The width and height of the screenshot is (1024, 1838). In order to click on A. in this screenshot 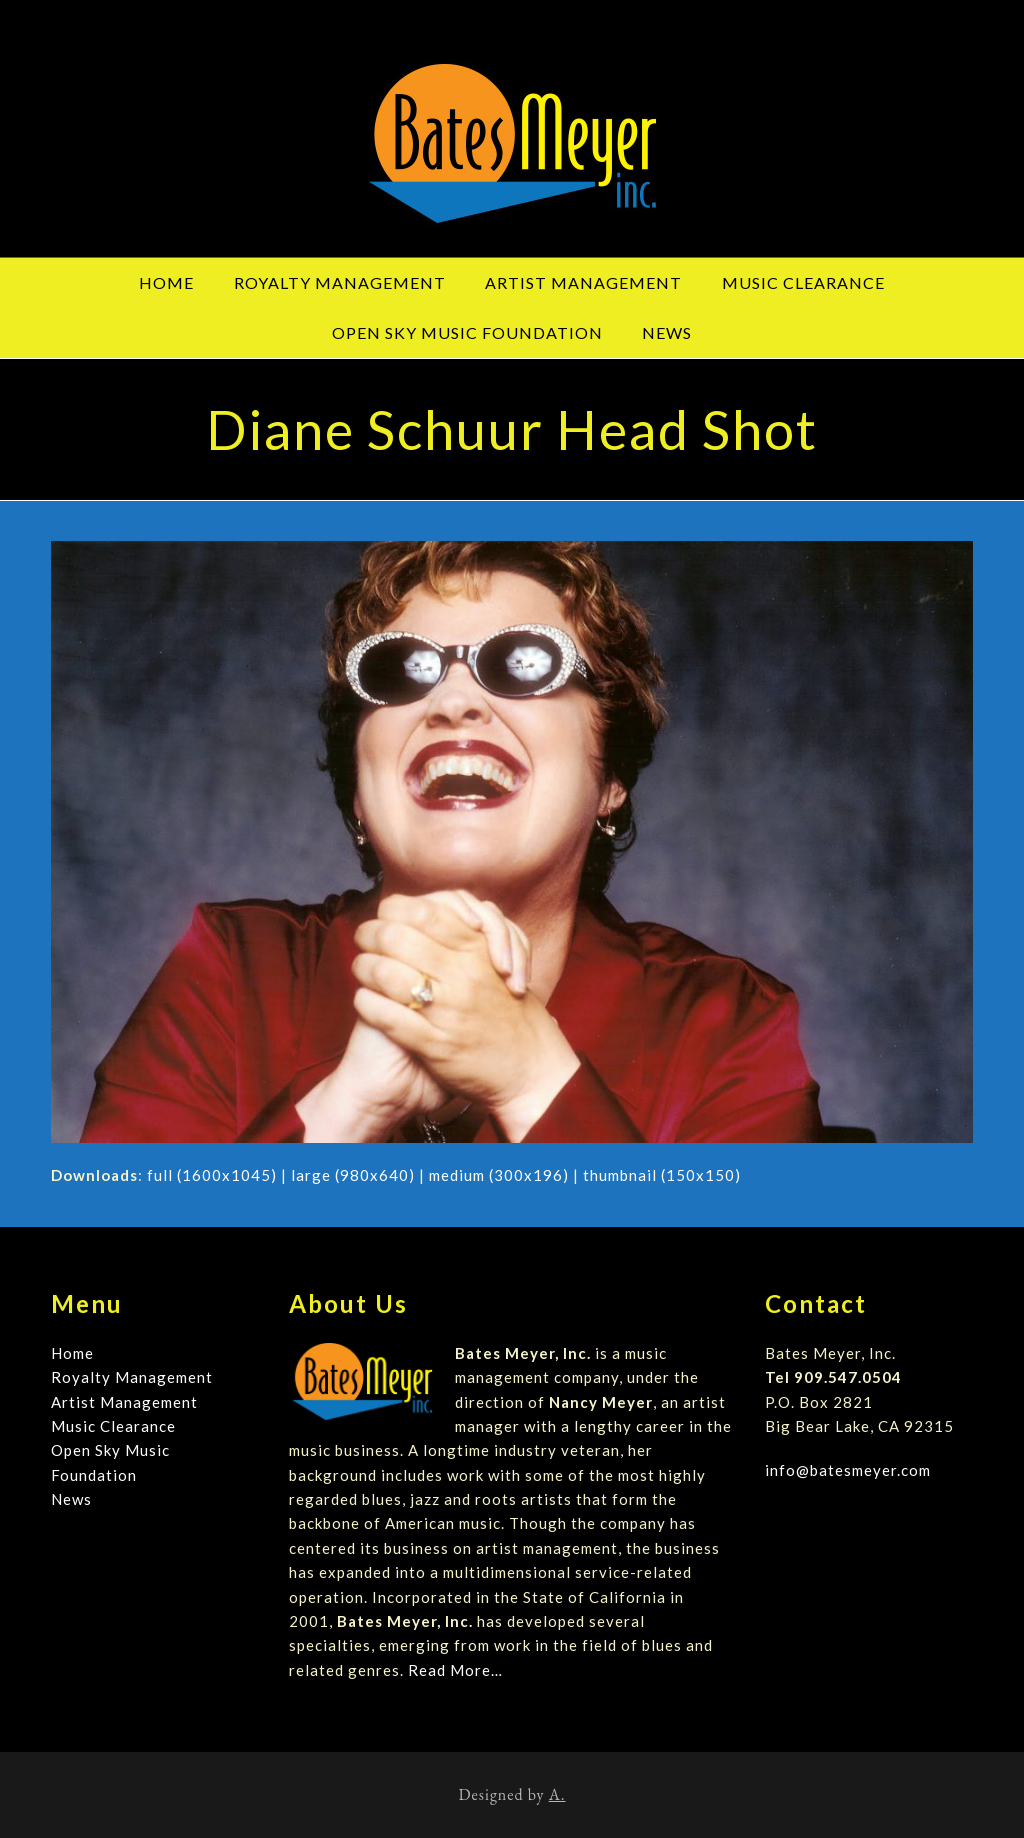, I will do `click(557, 1794)`.